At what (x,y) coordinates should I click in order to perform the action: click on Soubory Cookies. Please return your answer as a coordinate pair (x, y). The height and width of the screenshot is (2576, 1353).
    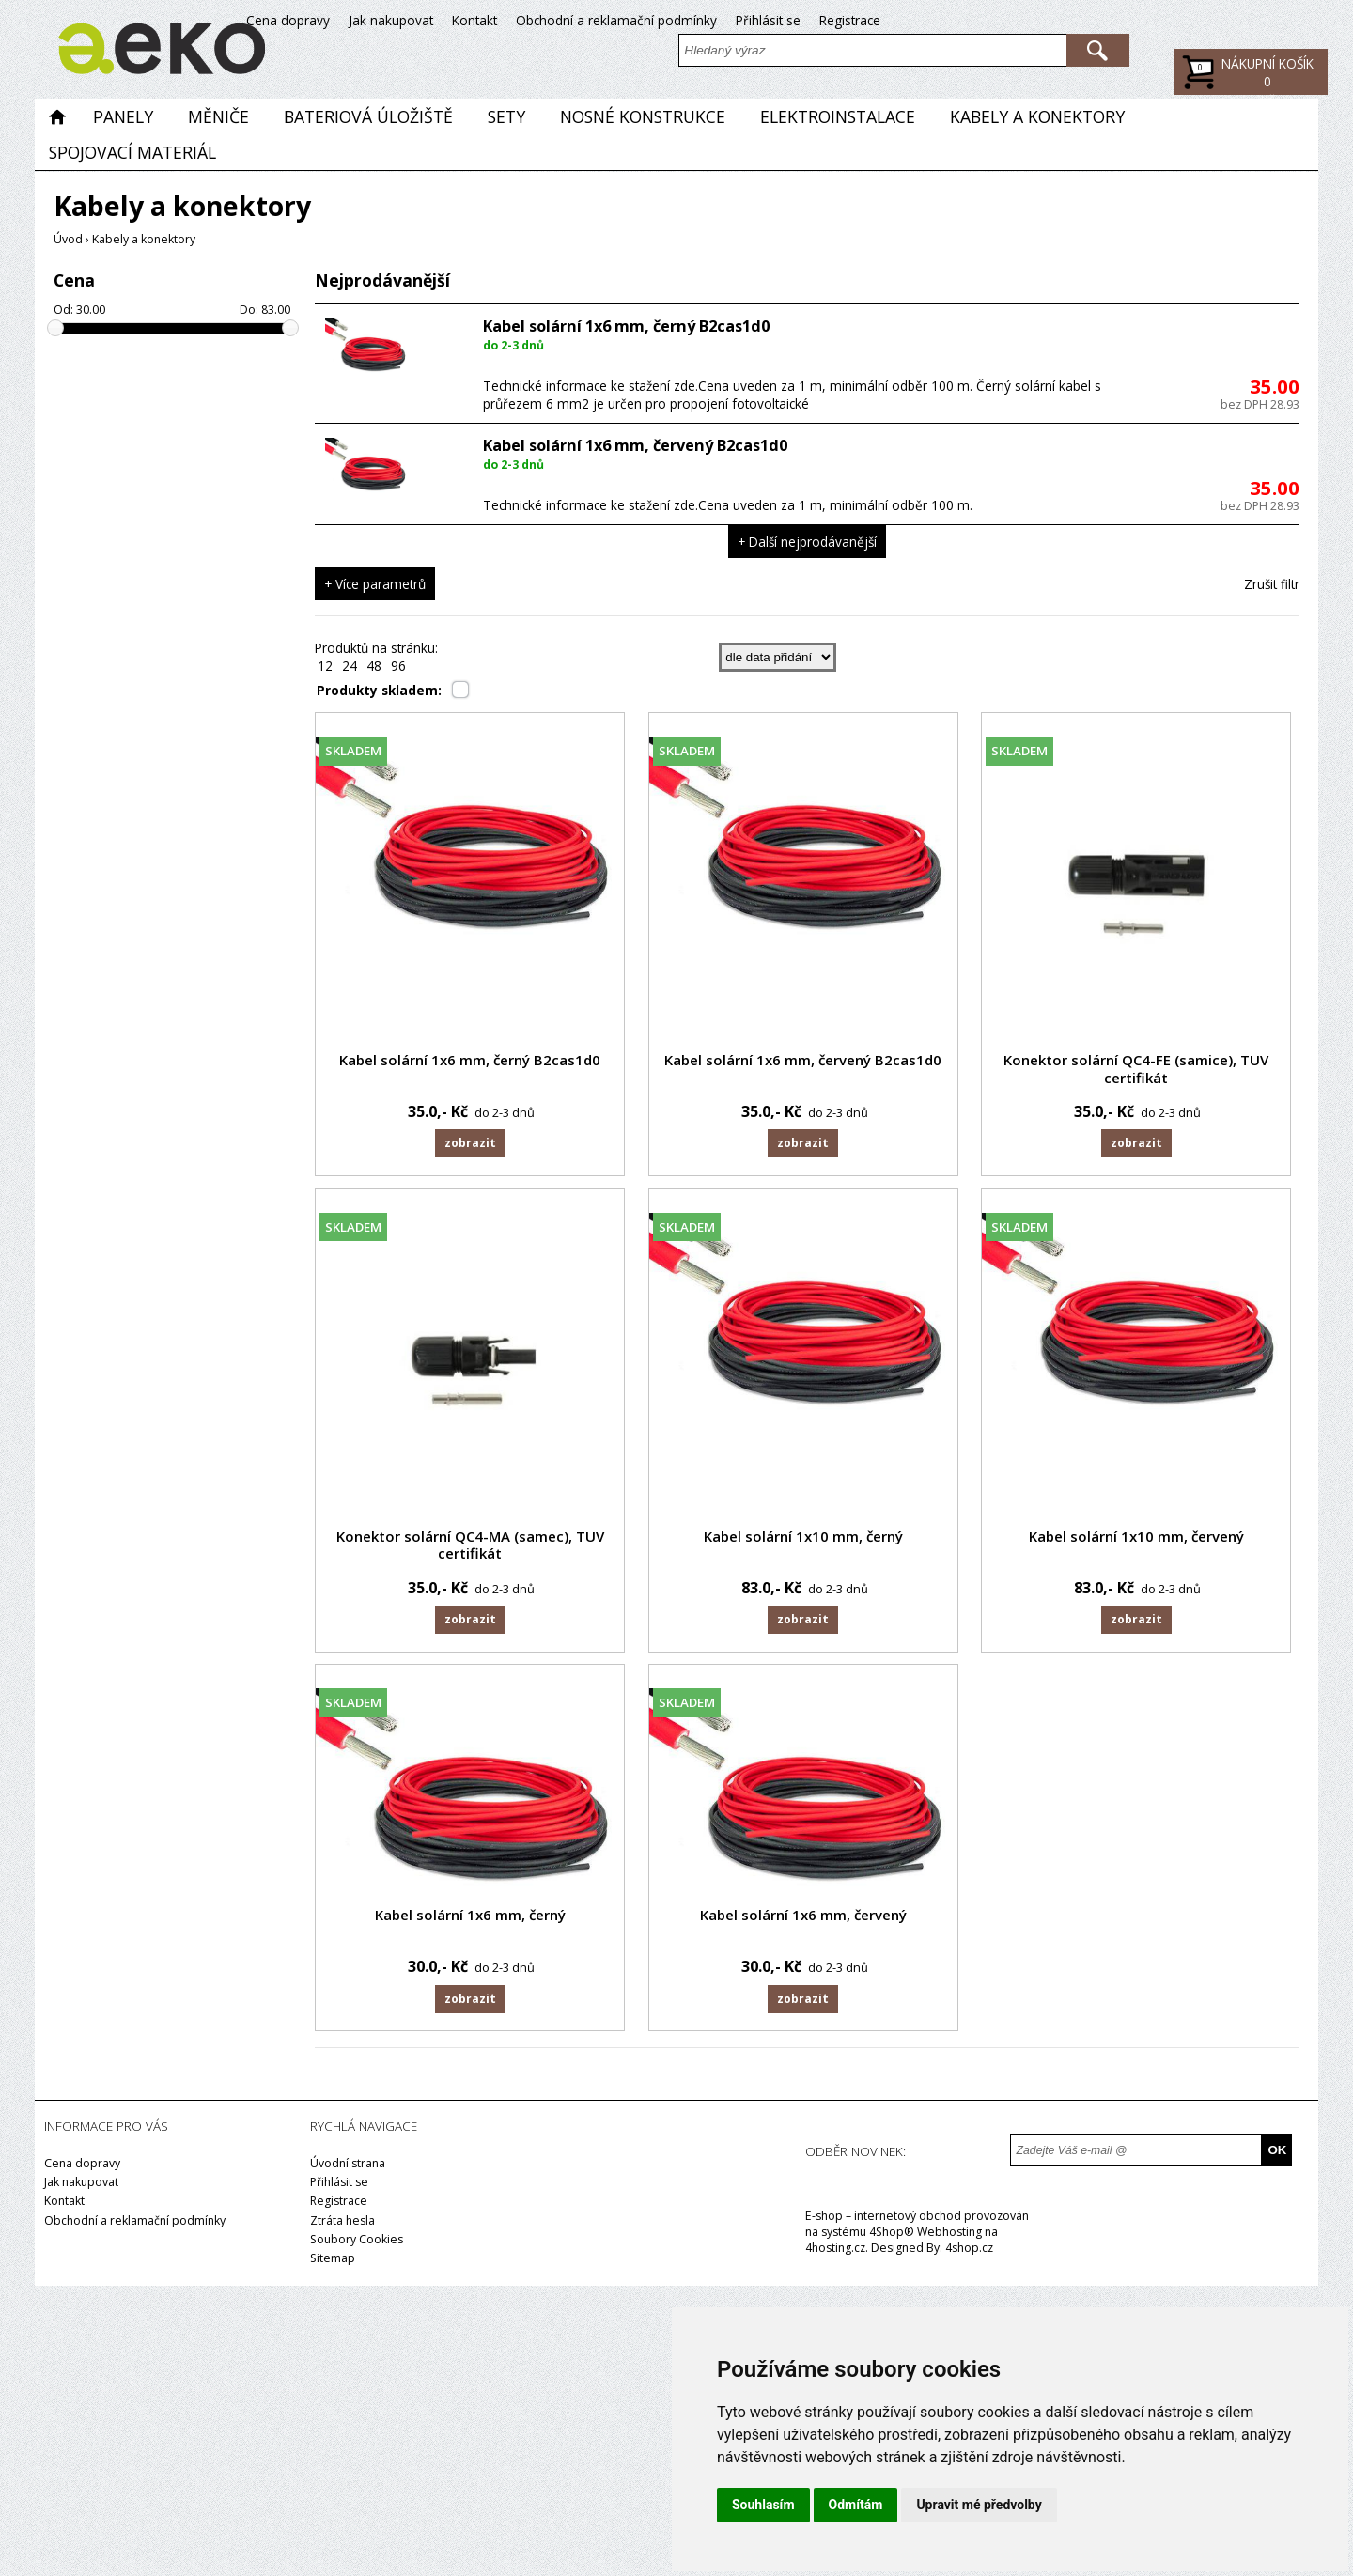
    Looking at the image, I should click on (356, 2245).